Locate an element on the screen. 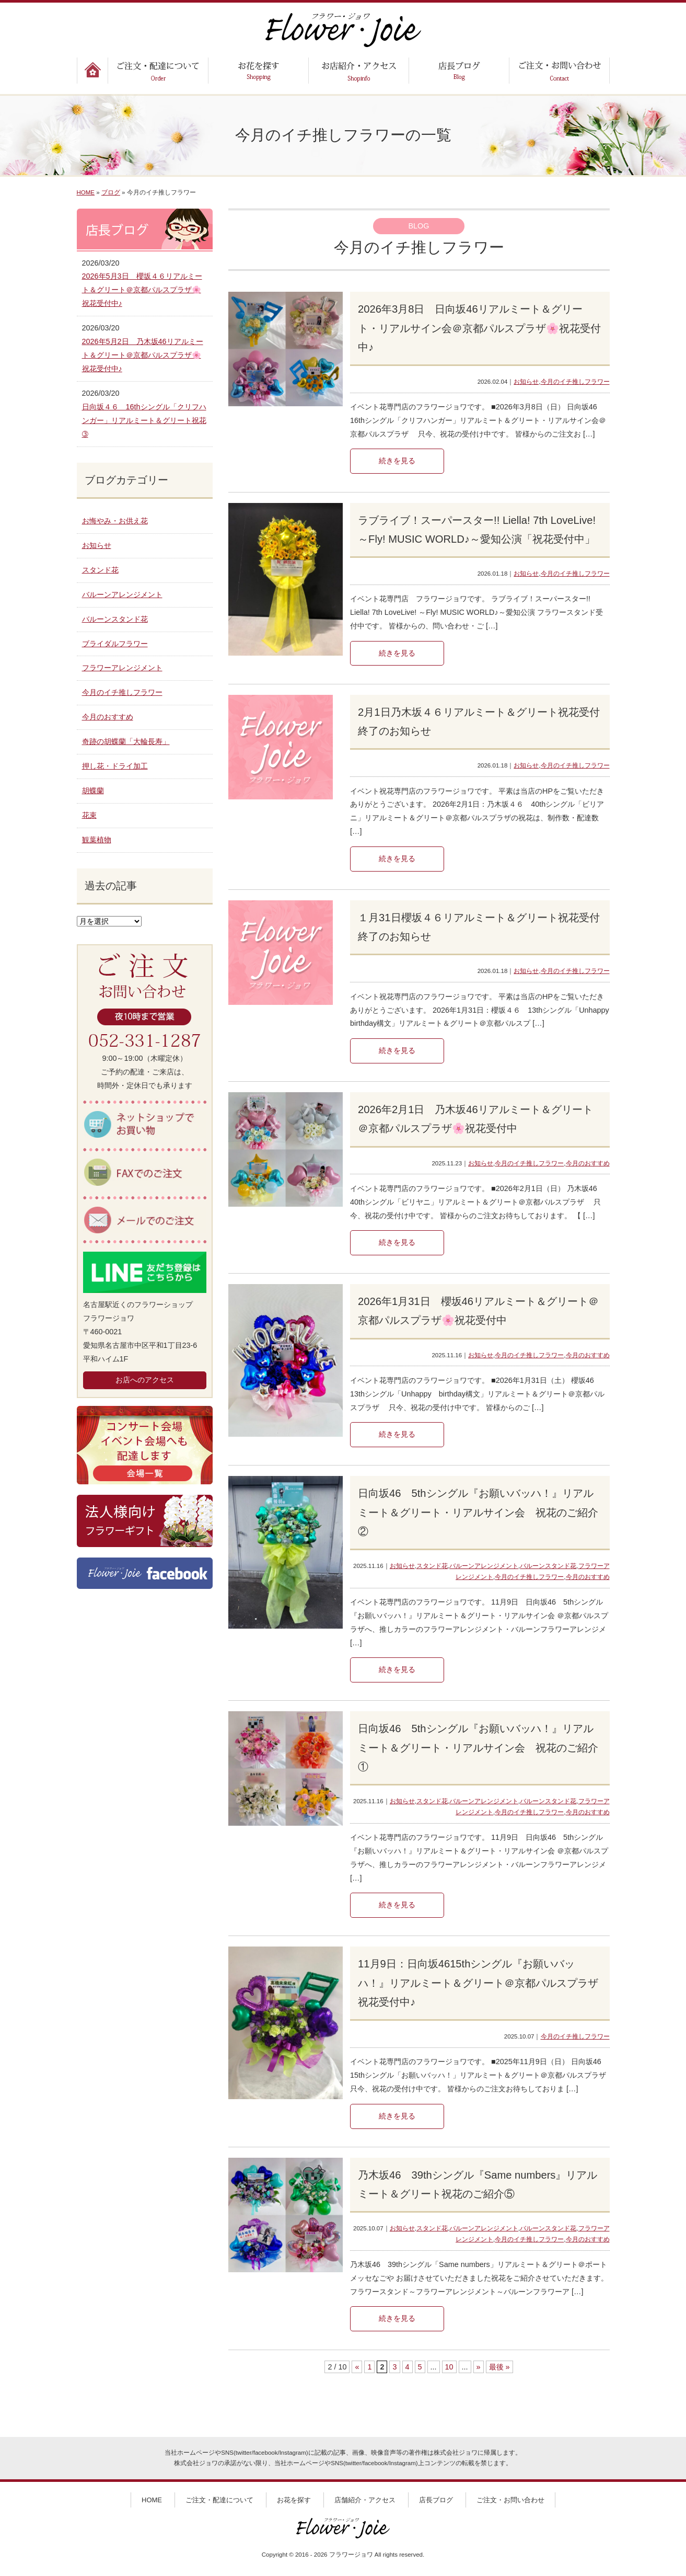 This screenshot has height=2576, width=686. ブログ is located at coordinates (110, 192).